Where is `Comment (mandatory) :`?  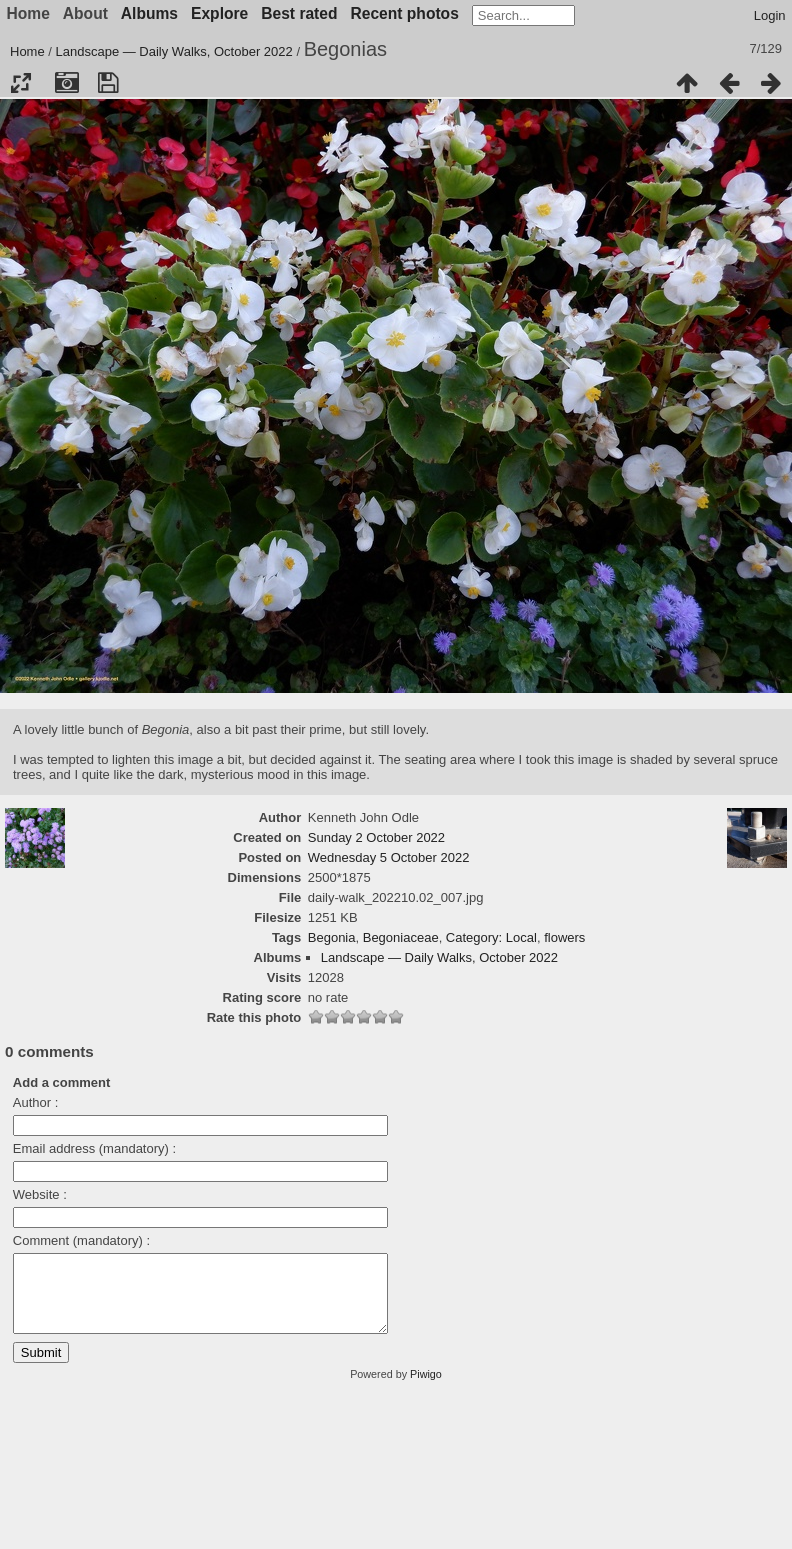 Comment (mandatory) : is located at coordinates (81, 1240).